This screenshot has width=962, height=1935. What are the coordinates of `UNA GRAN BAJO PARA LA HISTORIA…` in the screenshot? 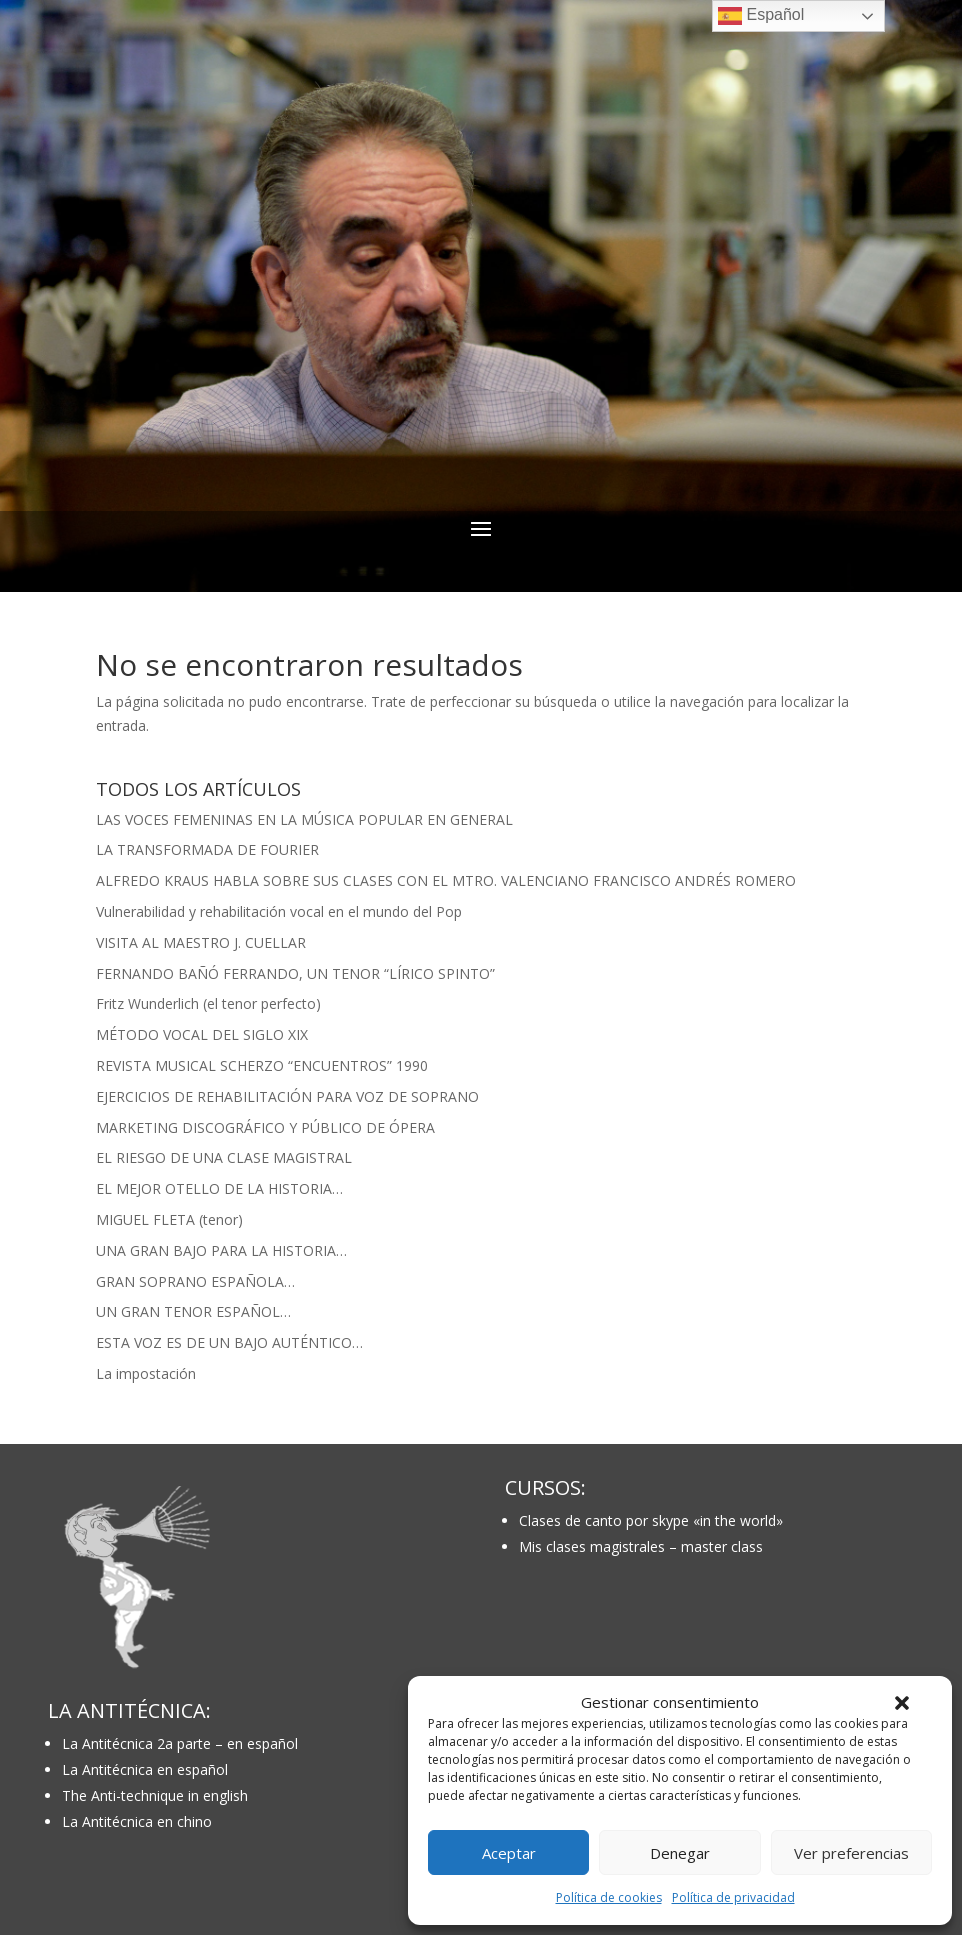 It's located at (221, 1250).